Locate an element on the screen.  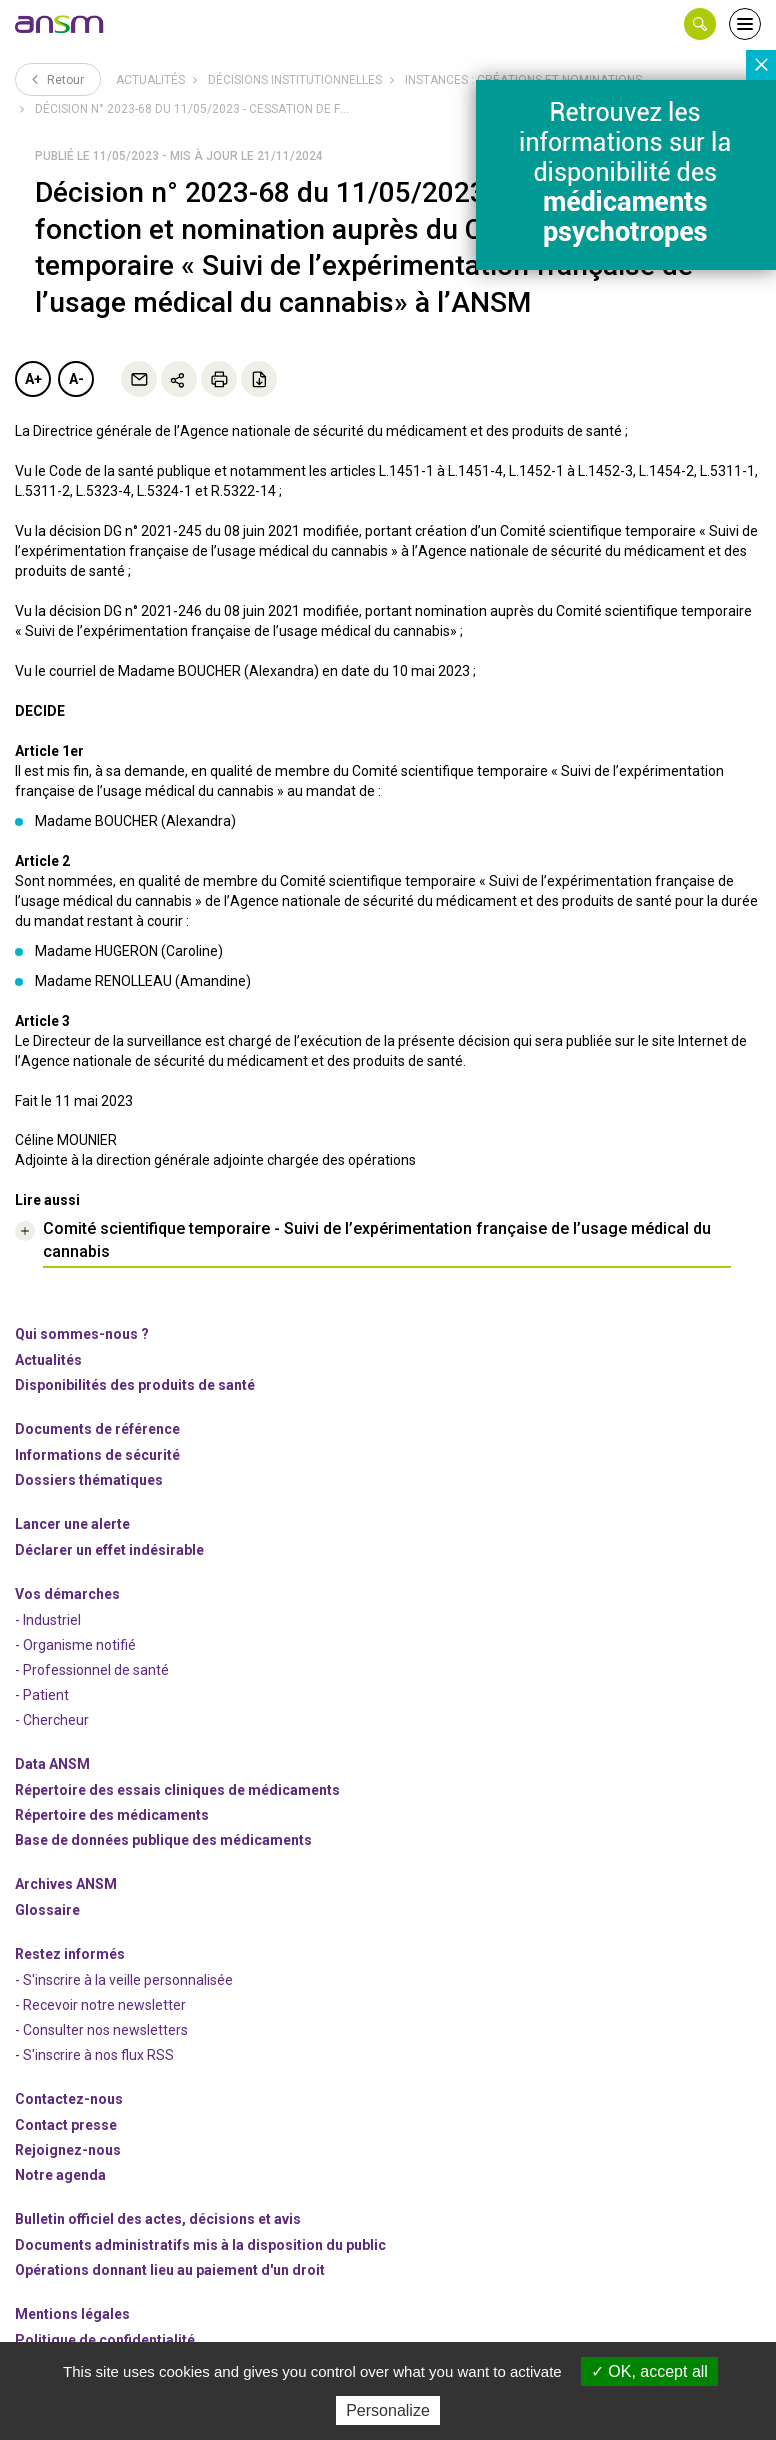
Vos démarches [link] is located at coordinates (67, 1594).